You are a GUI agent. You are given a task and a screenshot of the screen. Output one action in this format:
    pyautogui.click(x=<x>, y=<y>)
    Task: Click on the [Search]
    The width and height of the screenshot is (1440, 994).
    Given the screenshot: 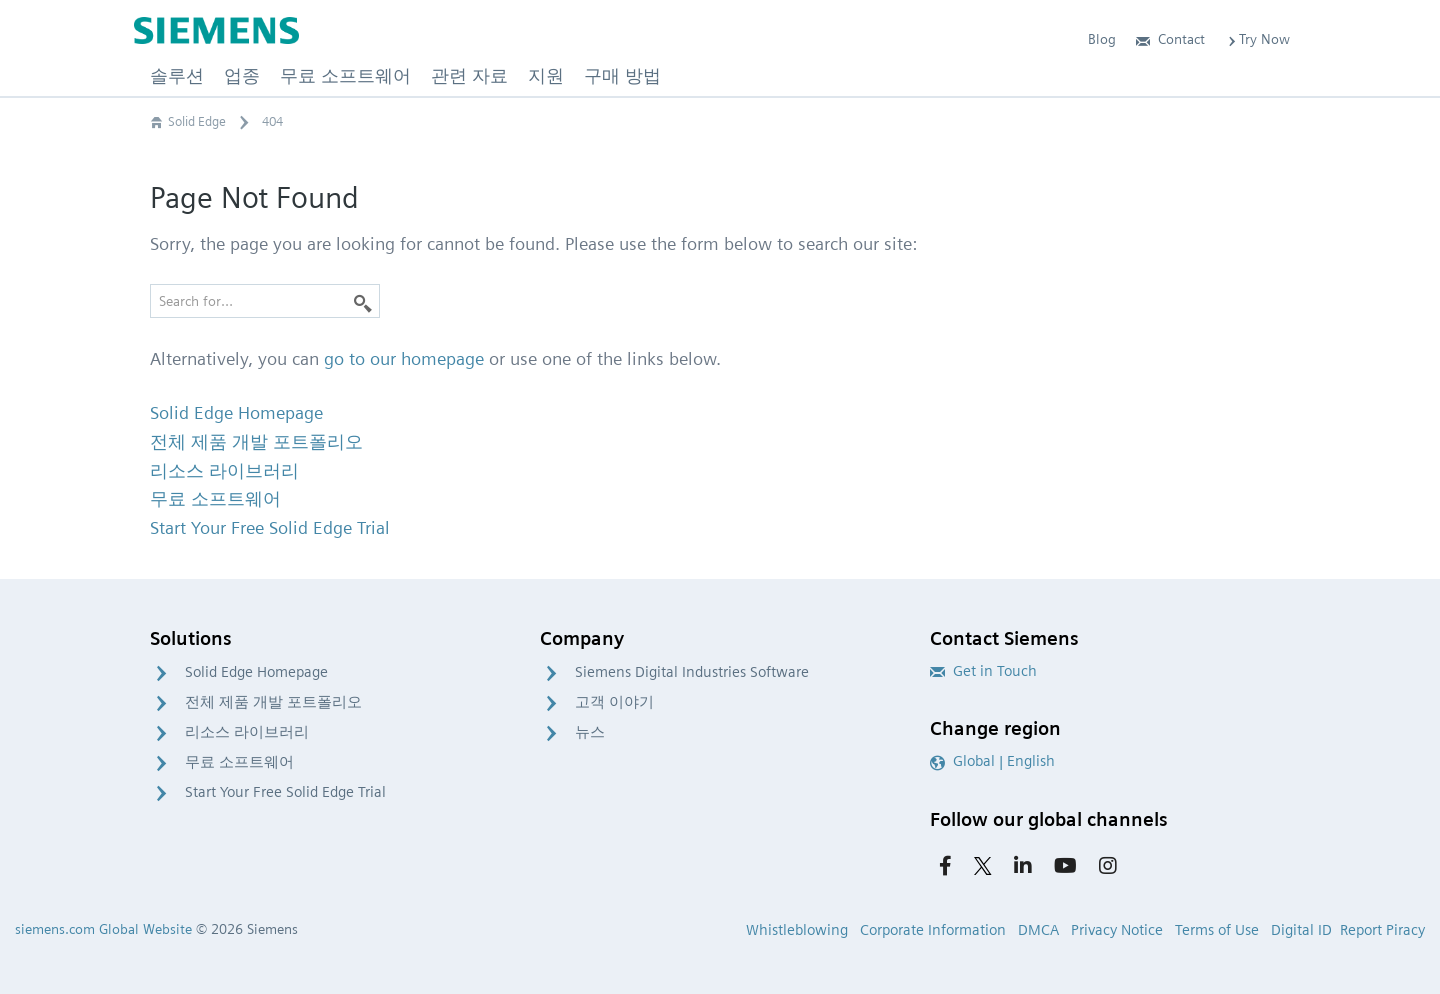 What is the action you would take?
    pyautogui.click(x=363, y=301)
    